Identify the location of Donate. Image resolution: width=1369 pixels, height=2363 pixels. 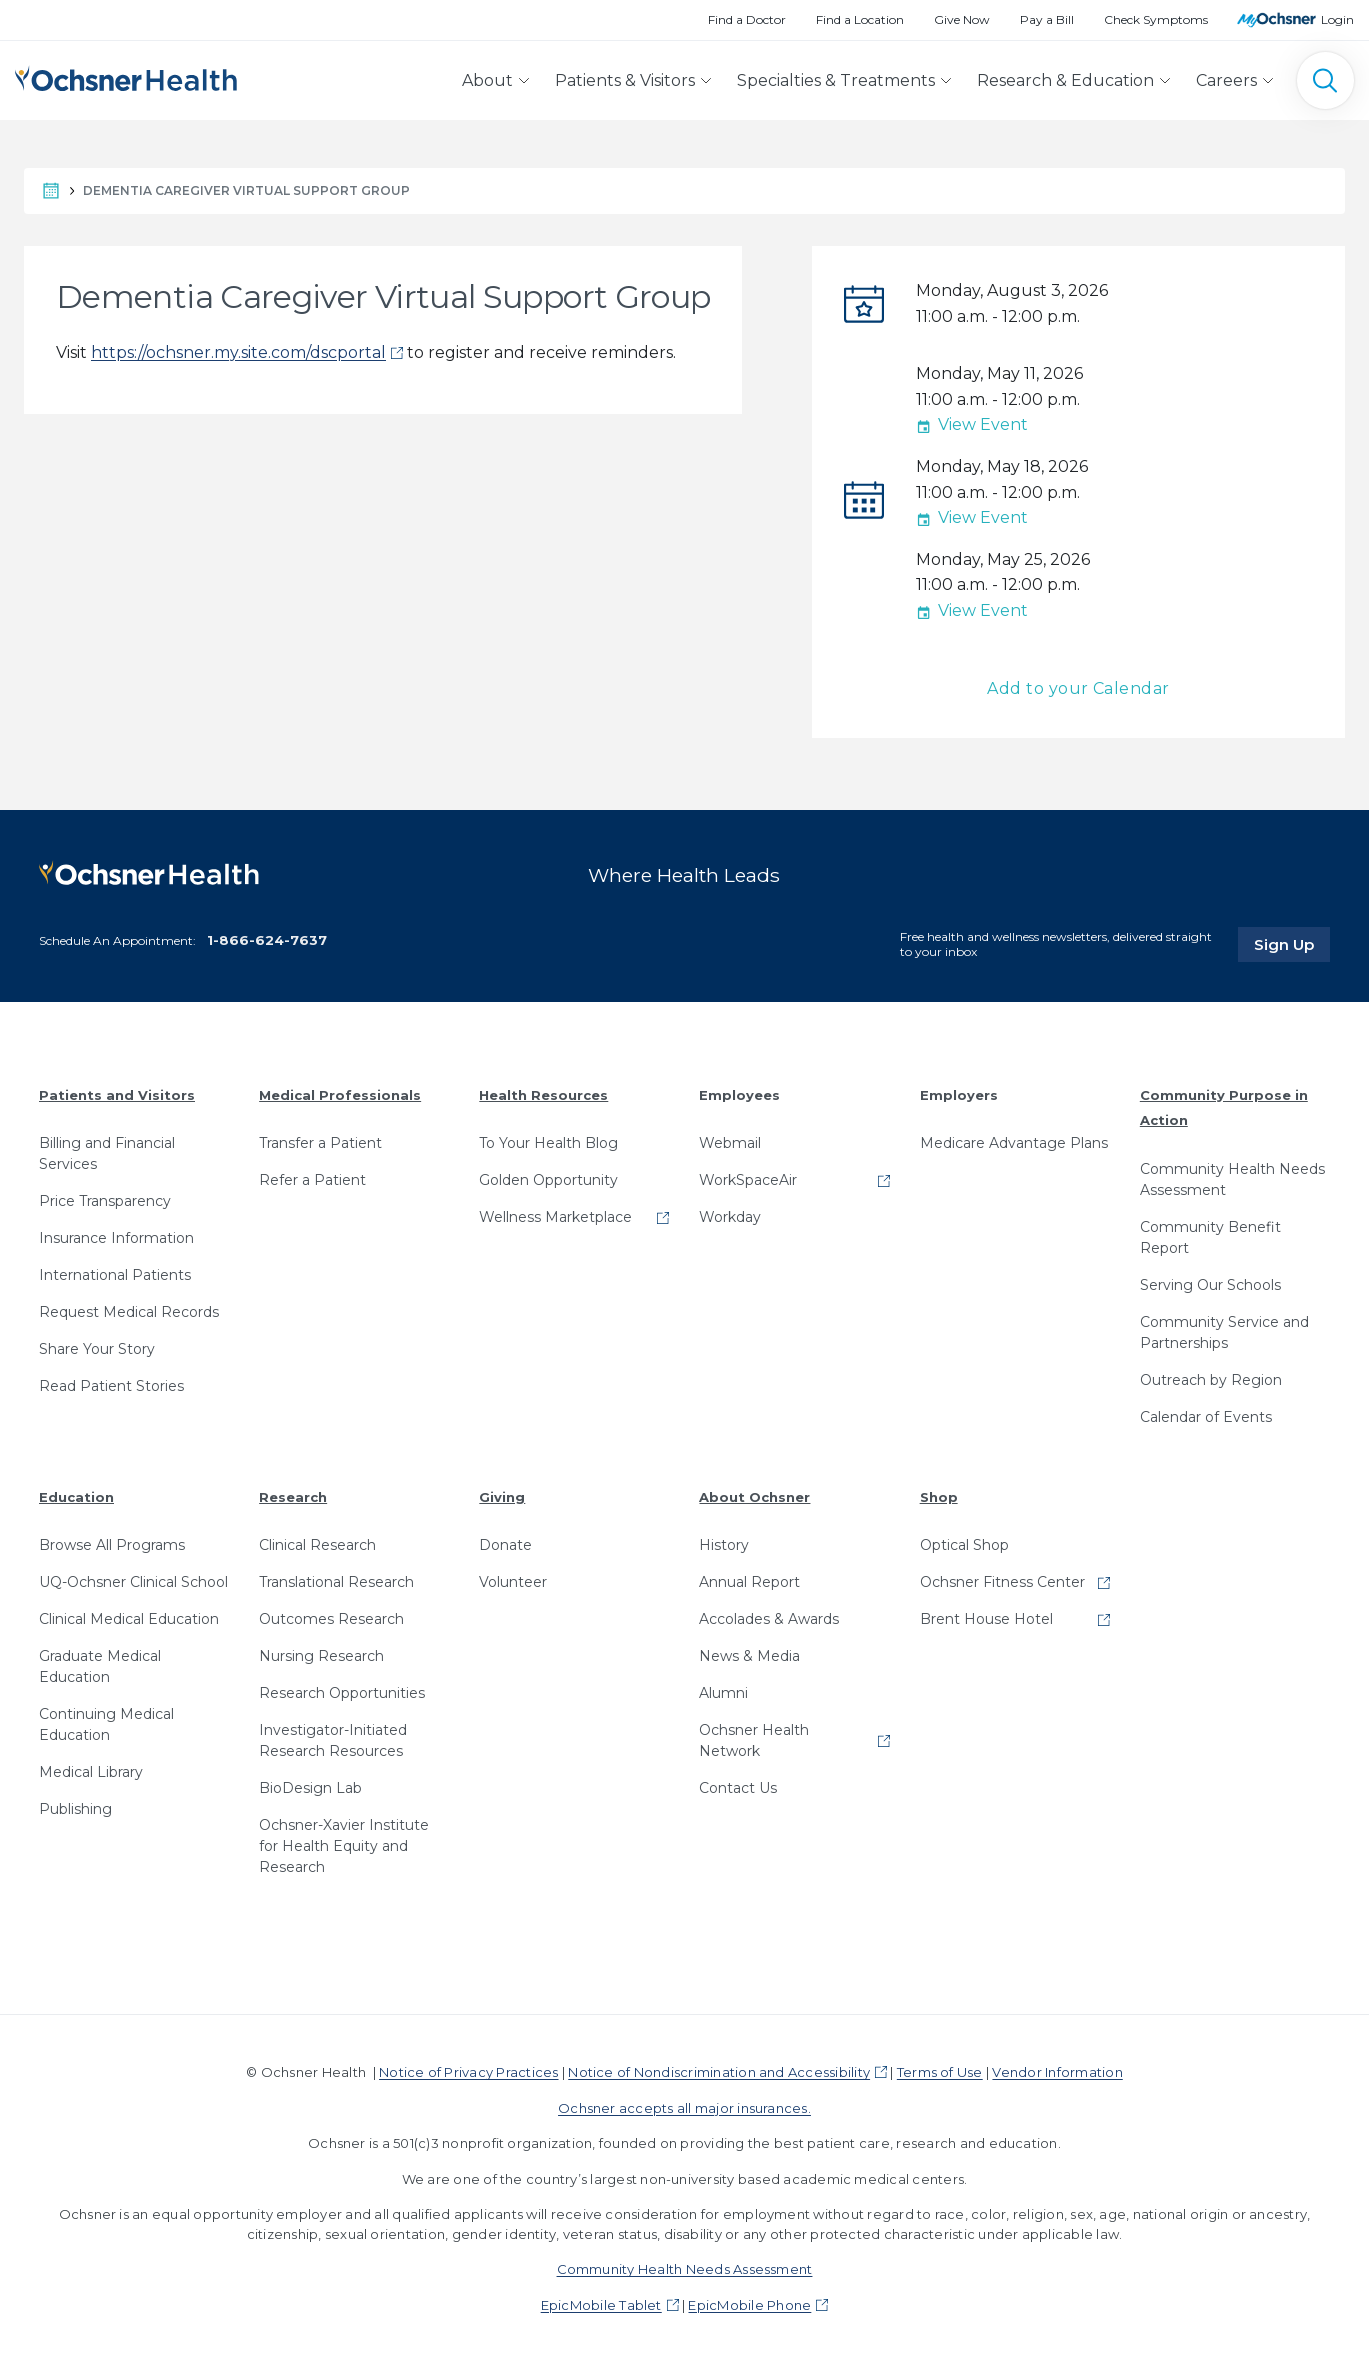
(505, 1545).